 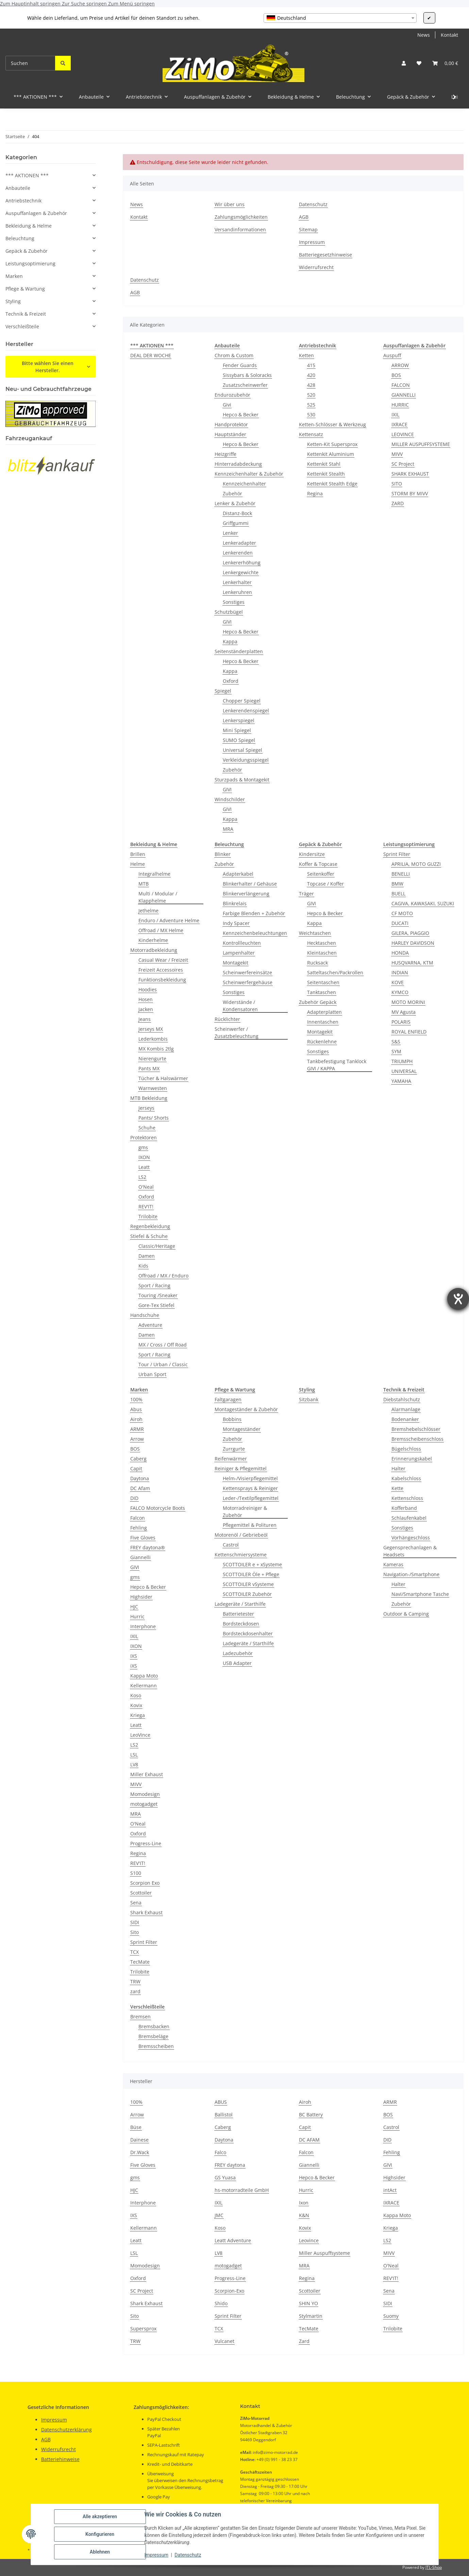 What do you see at coordinates (410, 473) in the screenshot?
I see `SHARK EXHAUST` at bounding box center [410, 473].